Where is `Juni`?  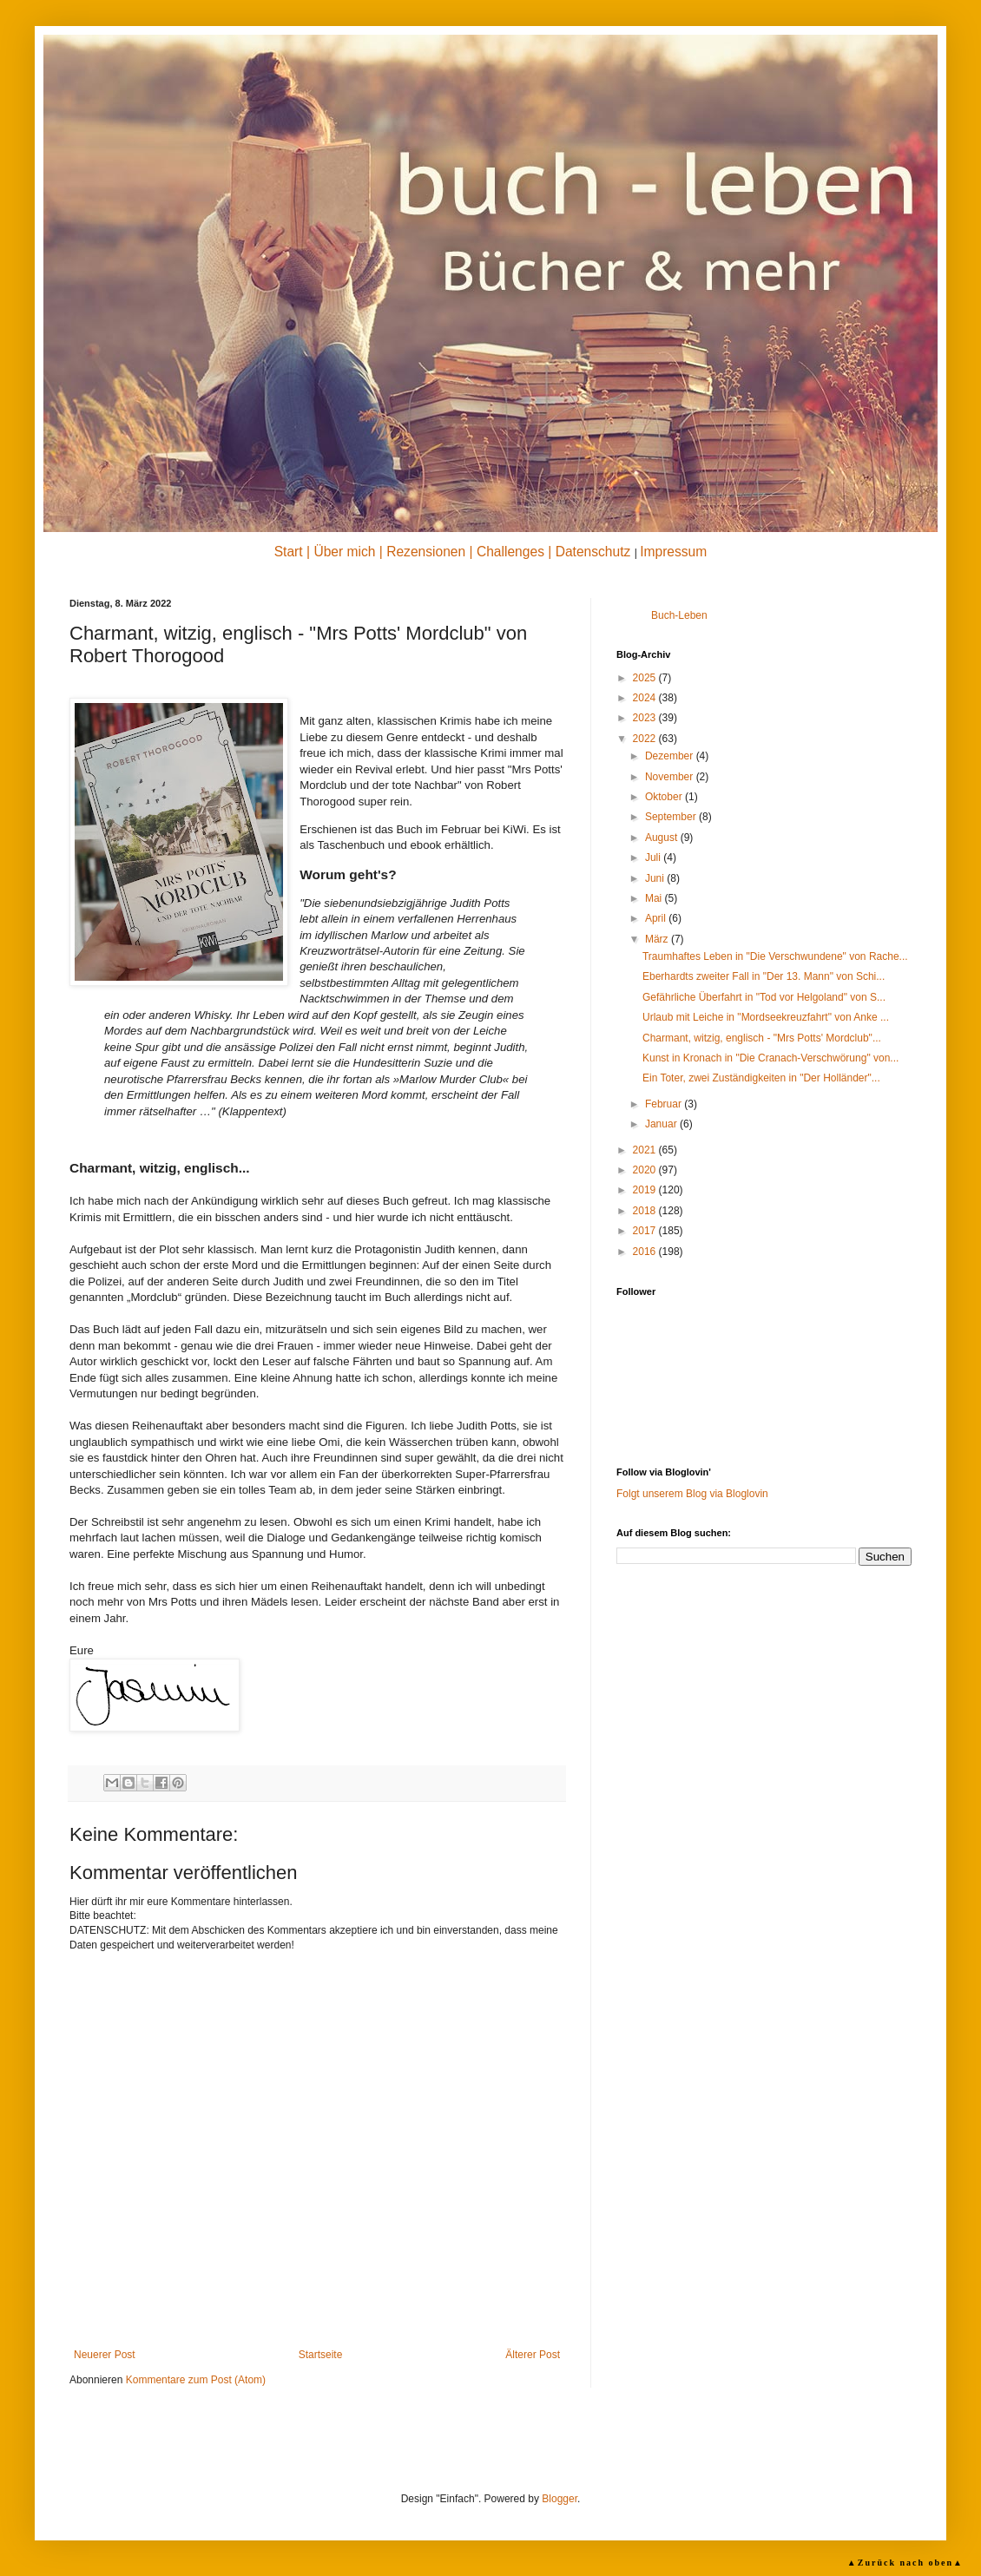
Juni is located at coordinates (656, 878).